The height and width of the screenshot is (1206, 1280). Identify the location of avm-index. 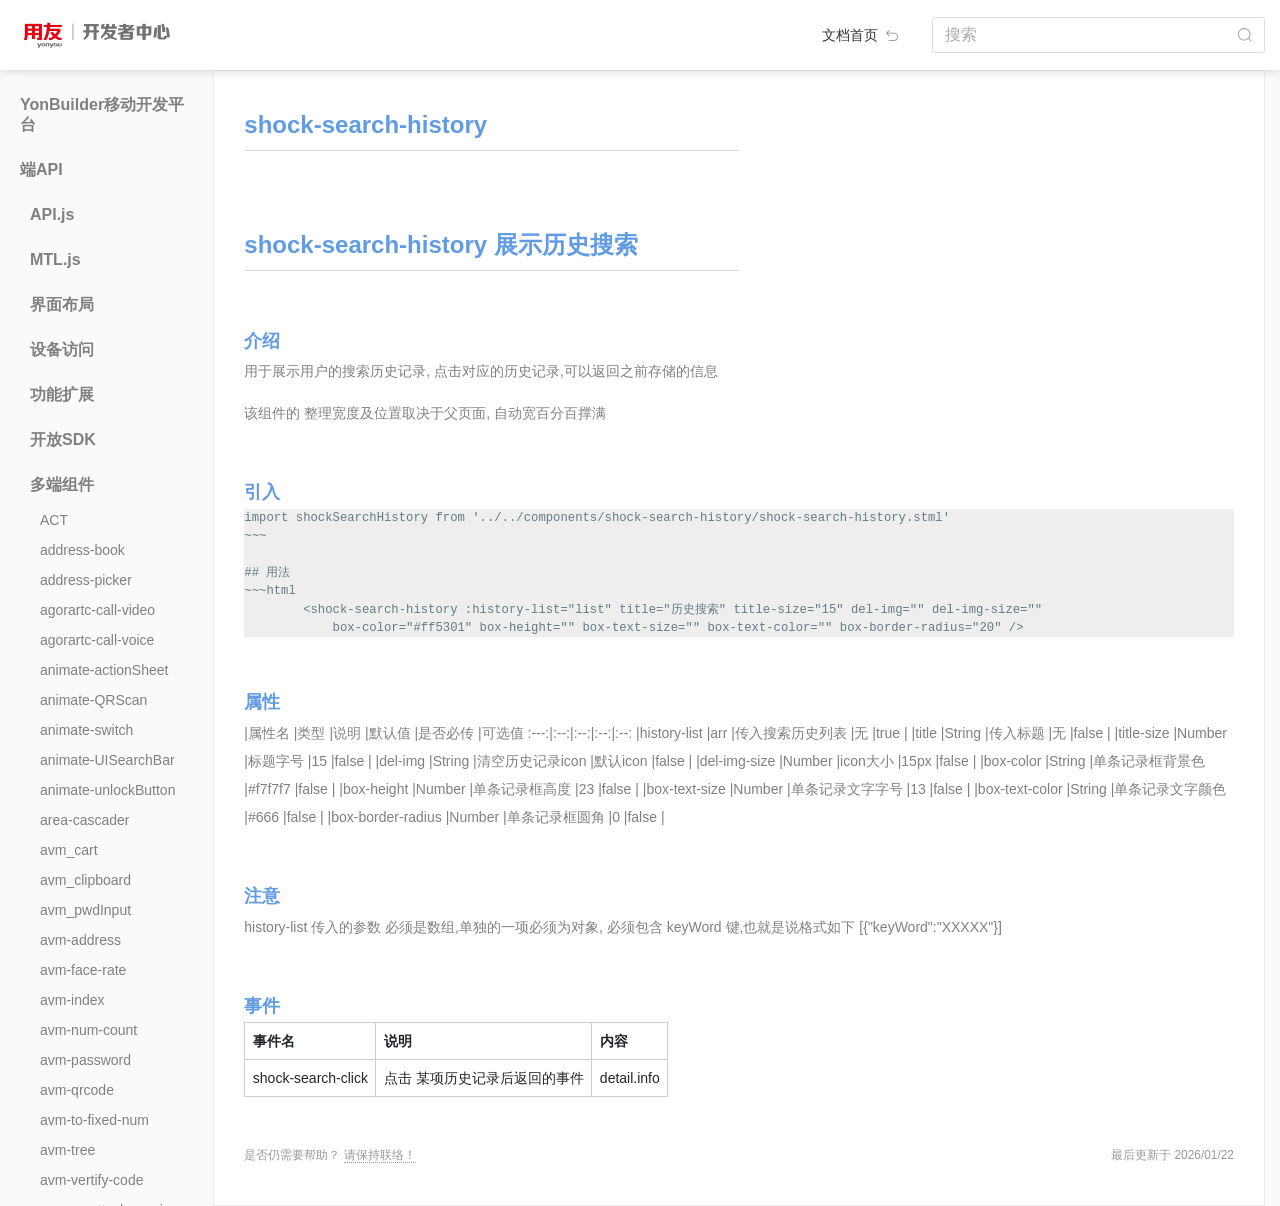
(72, 1000).